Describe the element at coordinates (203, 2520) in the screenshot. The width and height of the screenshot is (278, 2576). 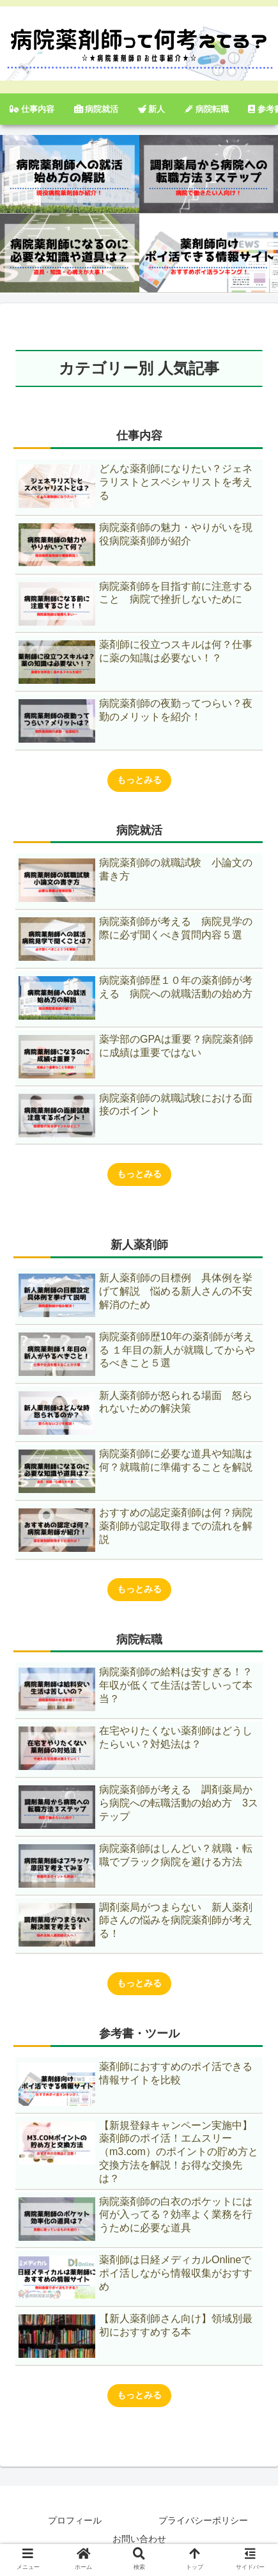
I see `プライバシーポリシー` at that location.